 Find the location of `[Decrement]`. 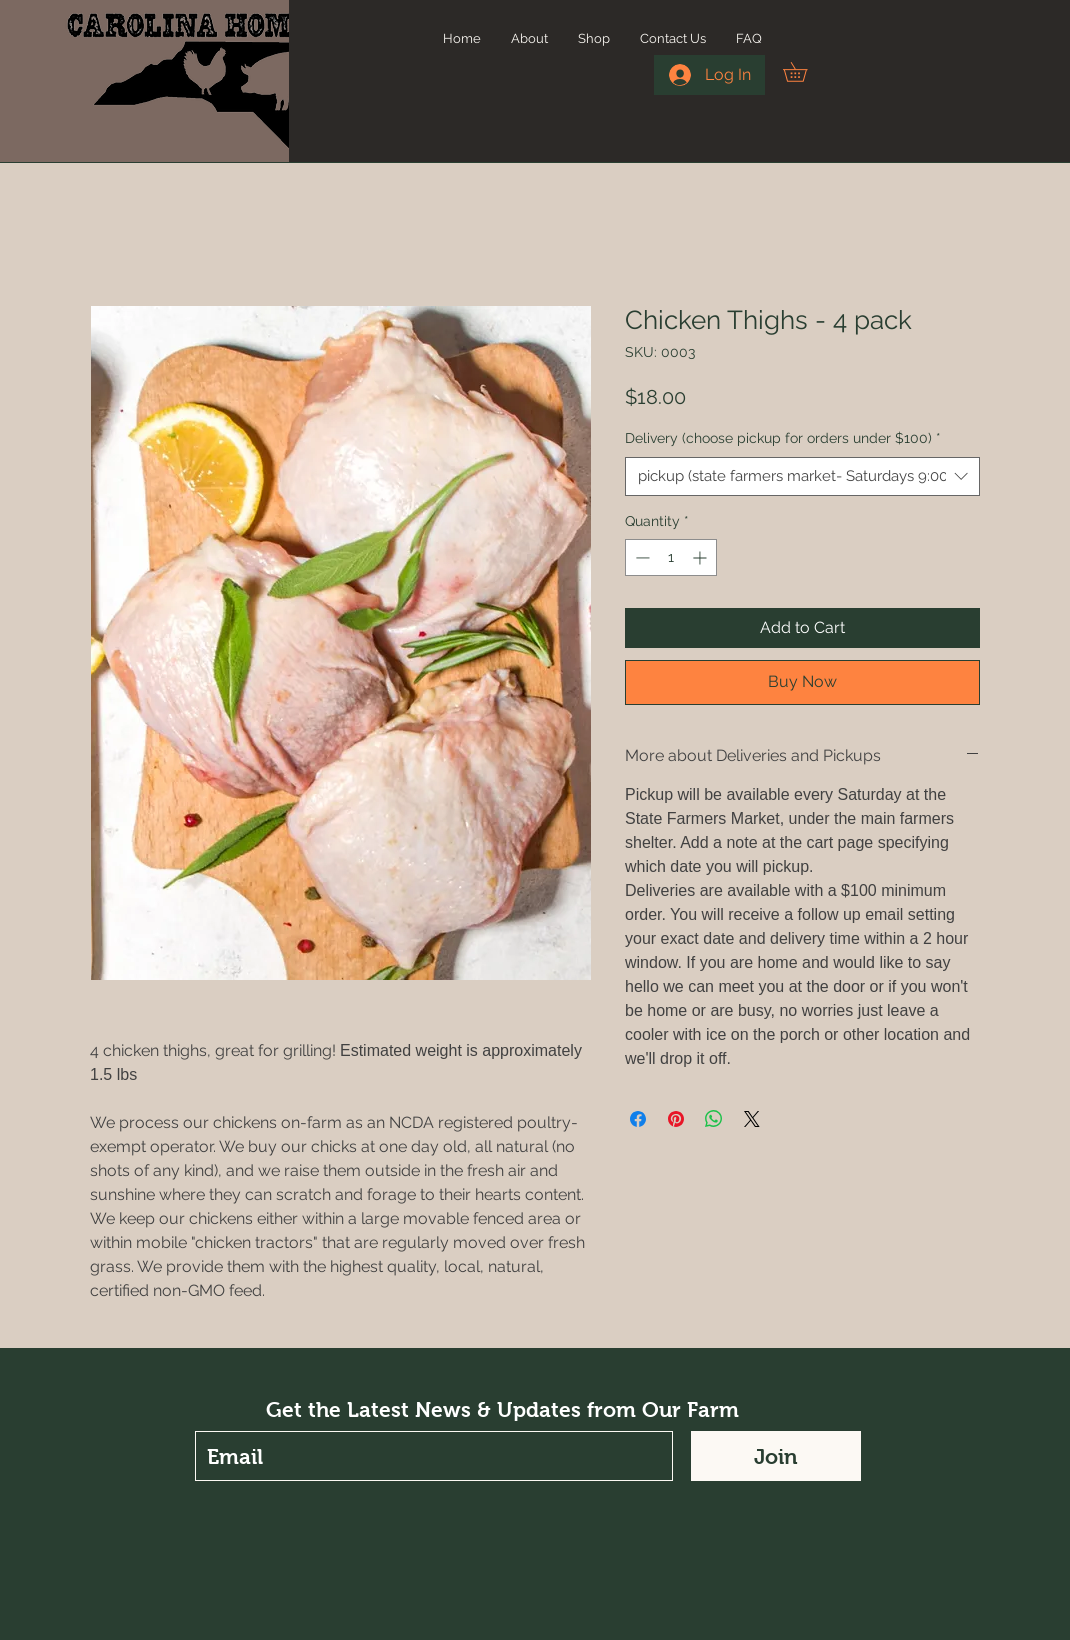

[Decrement] is located at coordinates (640, 557).